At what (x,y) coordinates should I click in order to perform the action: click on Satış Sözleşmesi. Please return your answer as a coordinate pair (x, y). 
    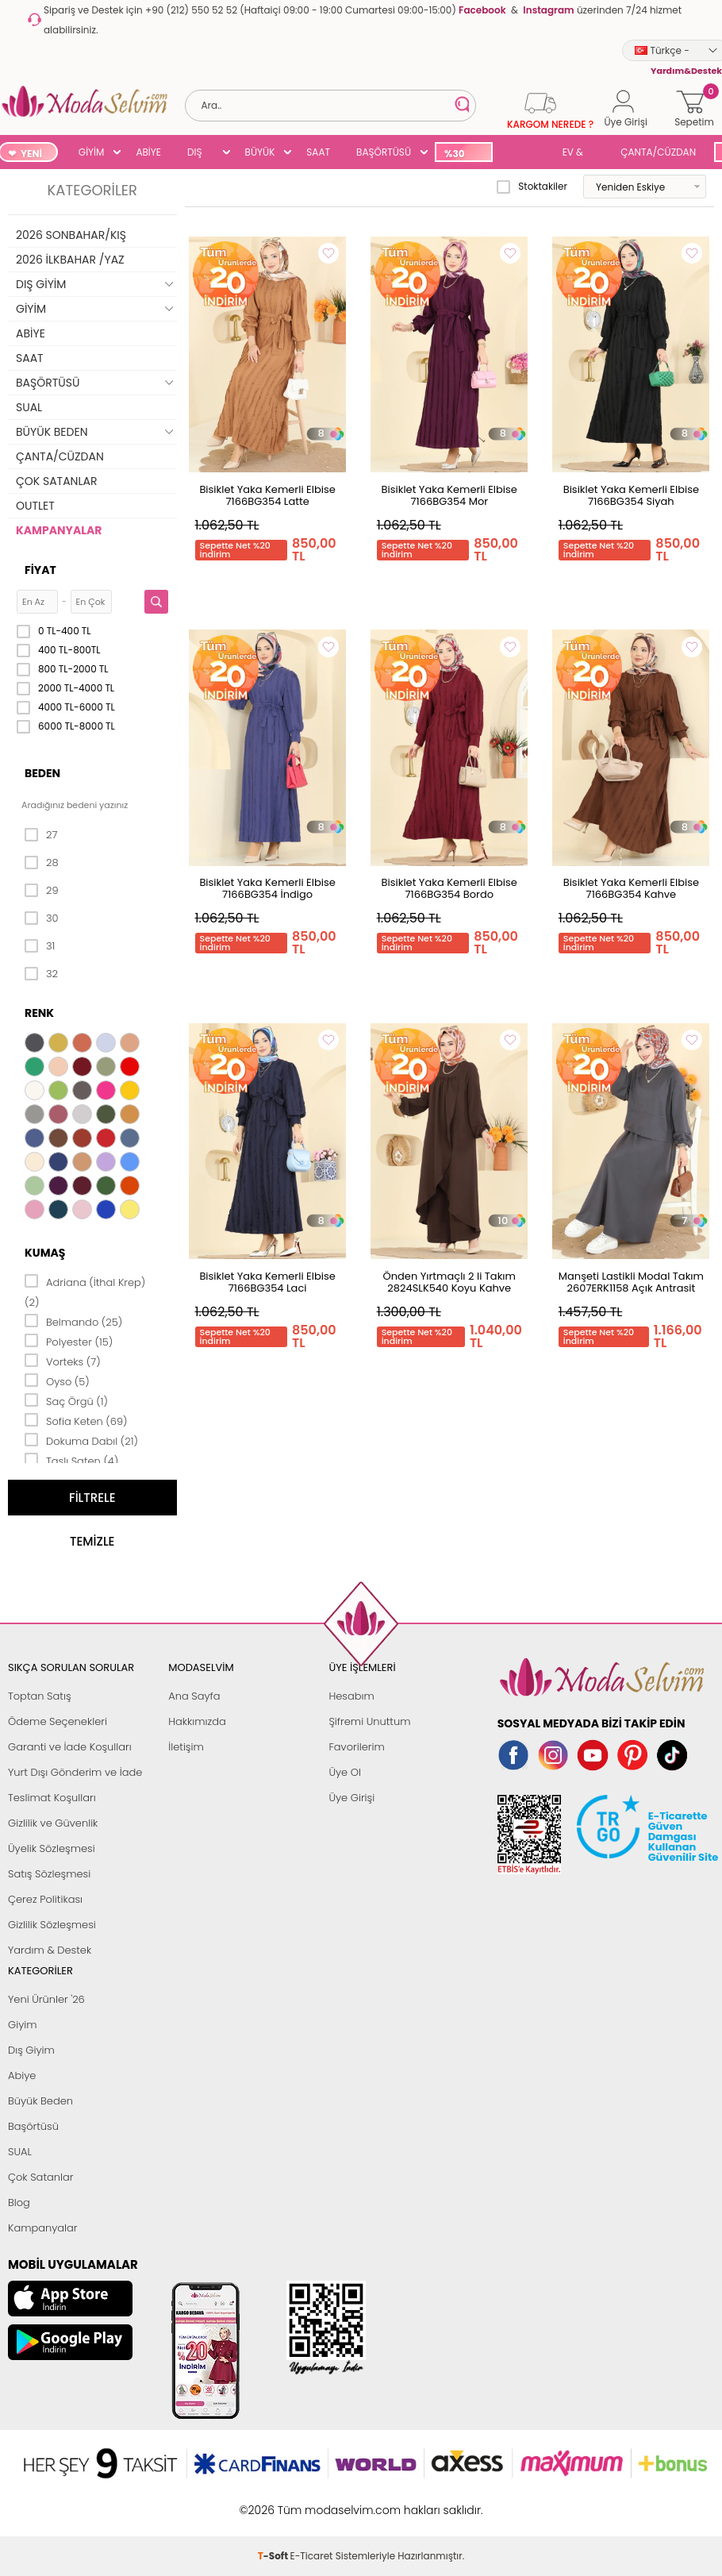
    Looking at the image, I should click on (49, 1873).